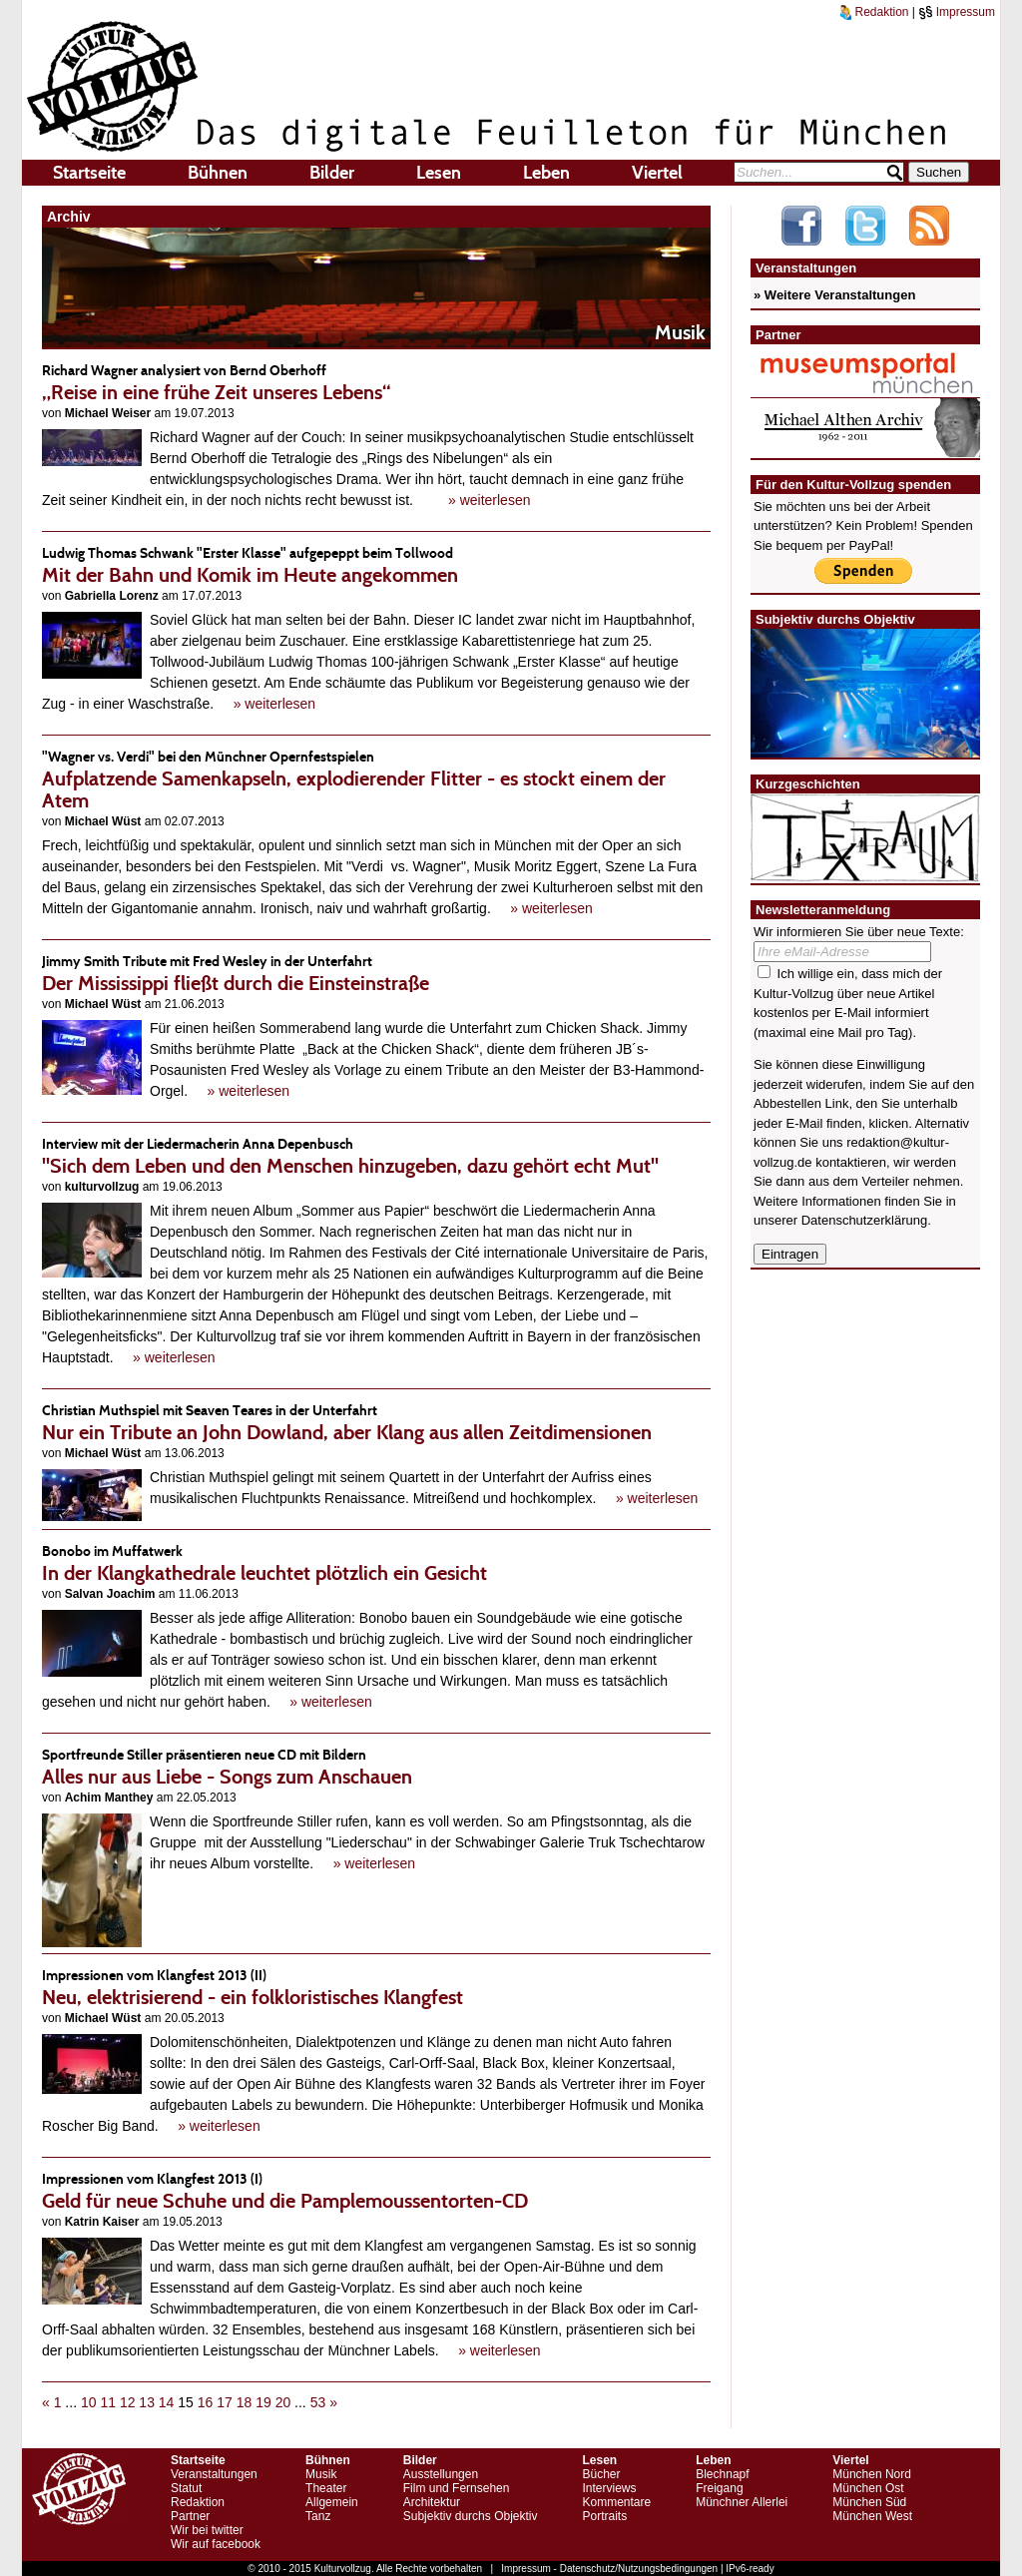  I want to click on Leben, so click(546, 173).